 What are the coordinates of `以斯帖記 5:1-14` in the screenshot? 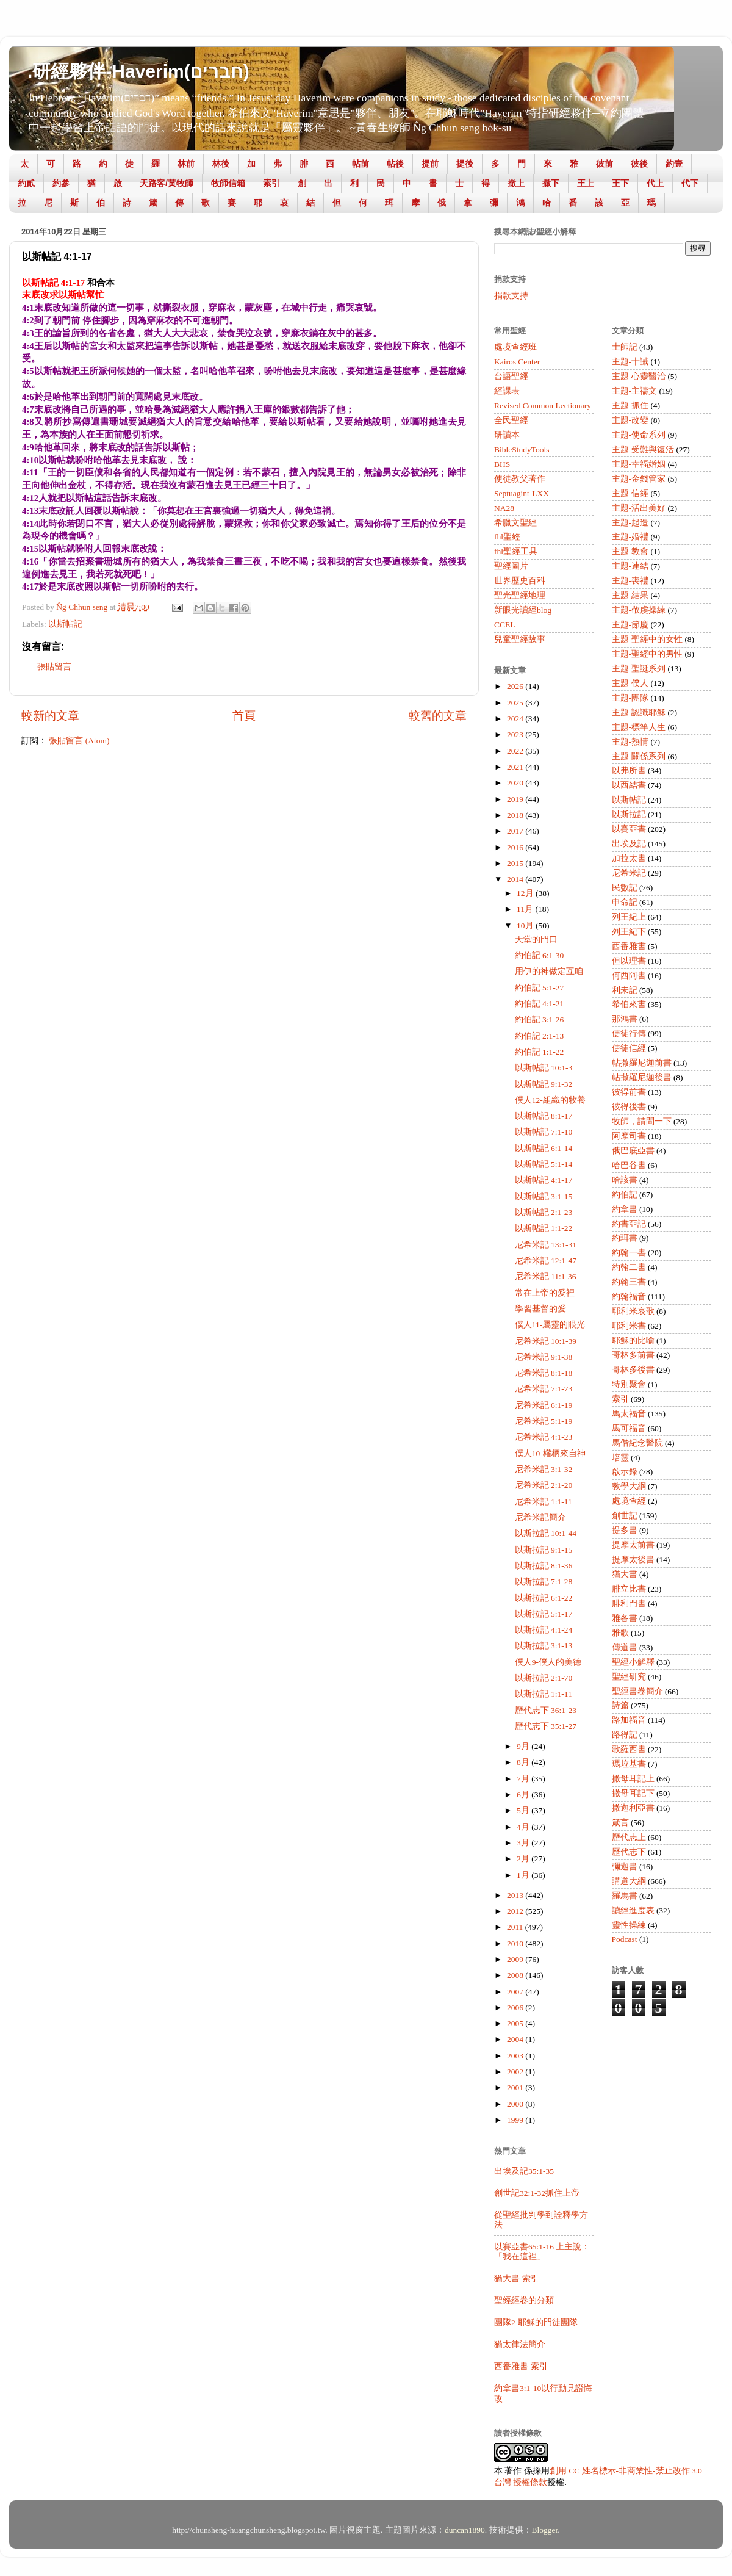 It's located at (544, 1164).